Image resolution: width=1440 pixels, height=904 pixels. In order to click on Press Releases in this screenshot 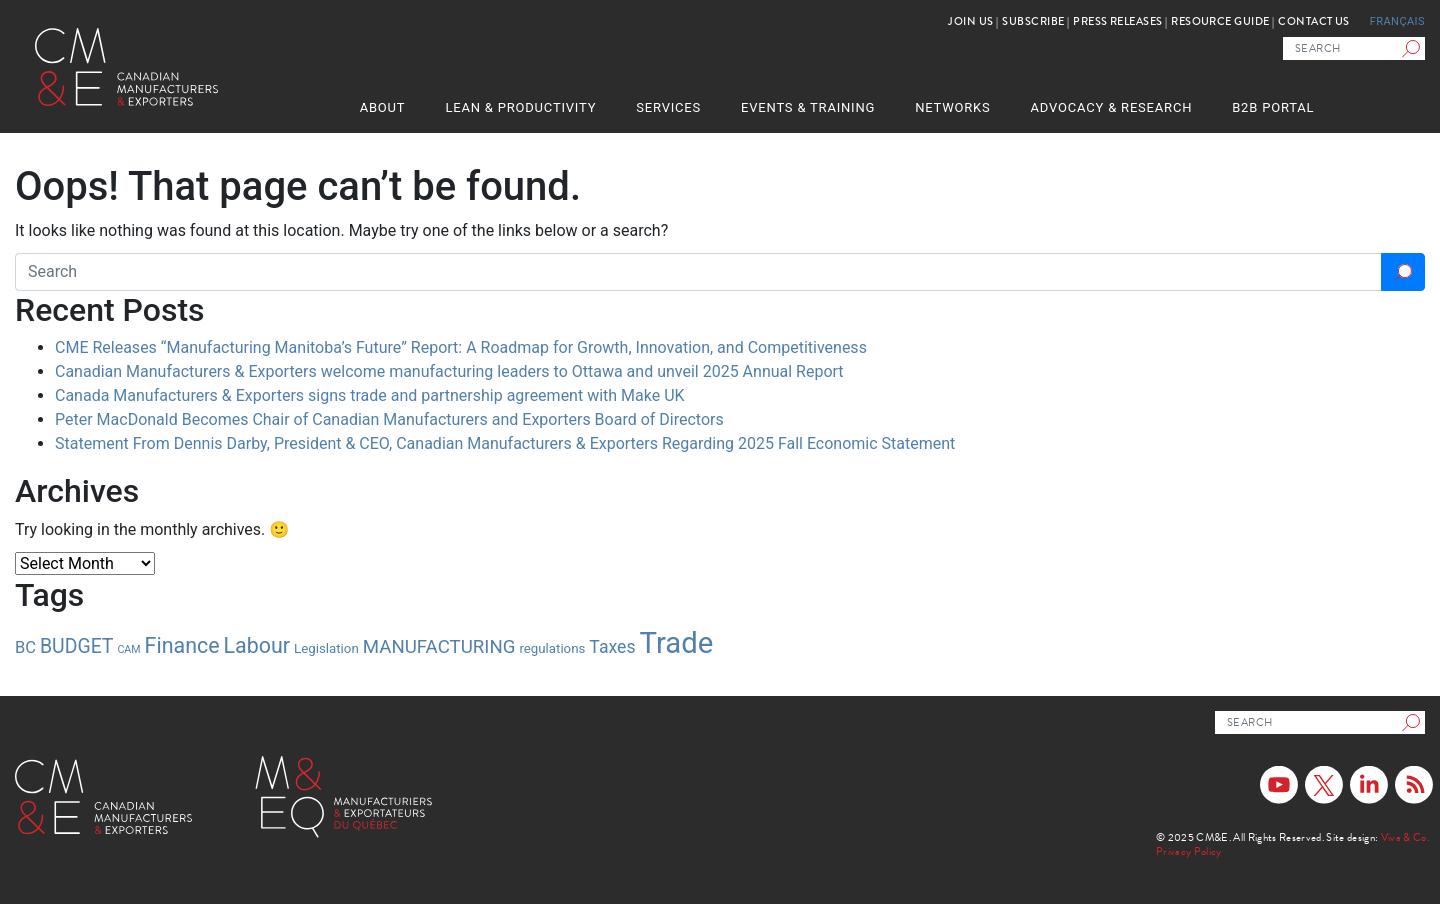, I will do `click(1117, 21)`.